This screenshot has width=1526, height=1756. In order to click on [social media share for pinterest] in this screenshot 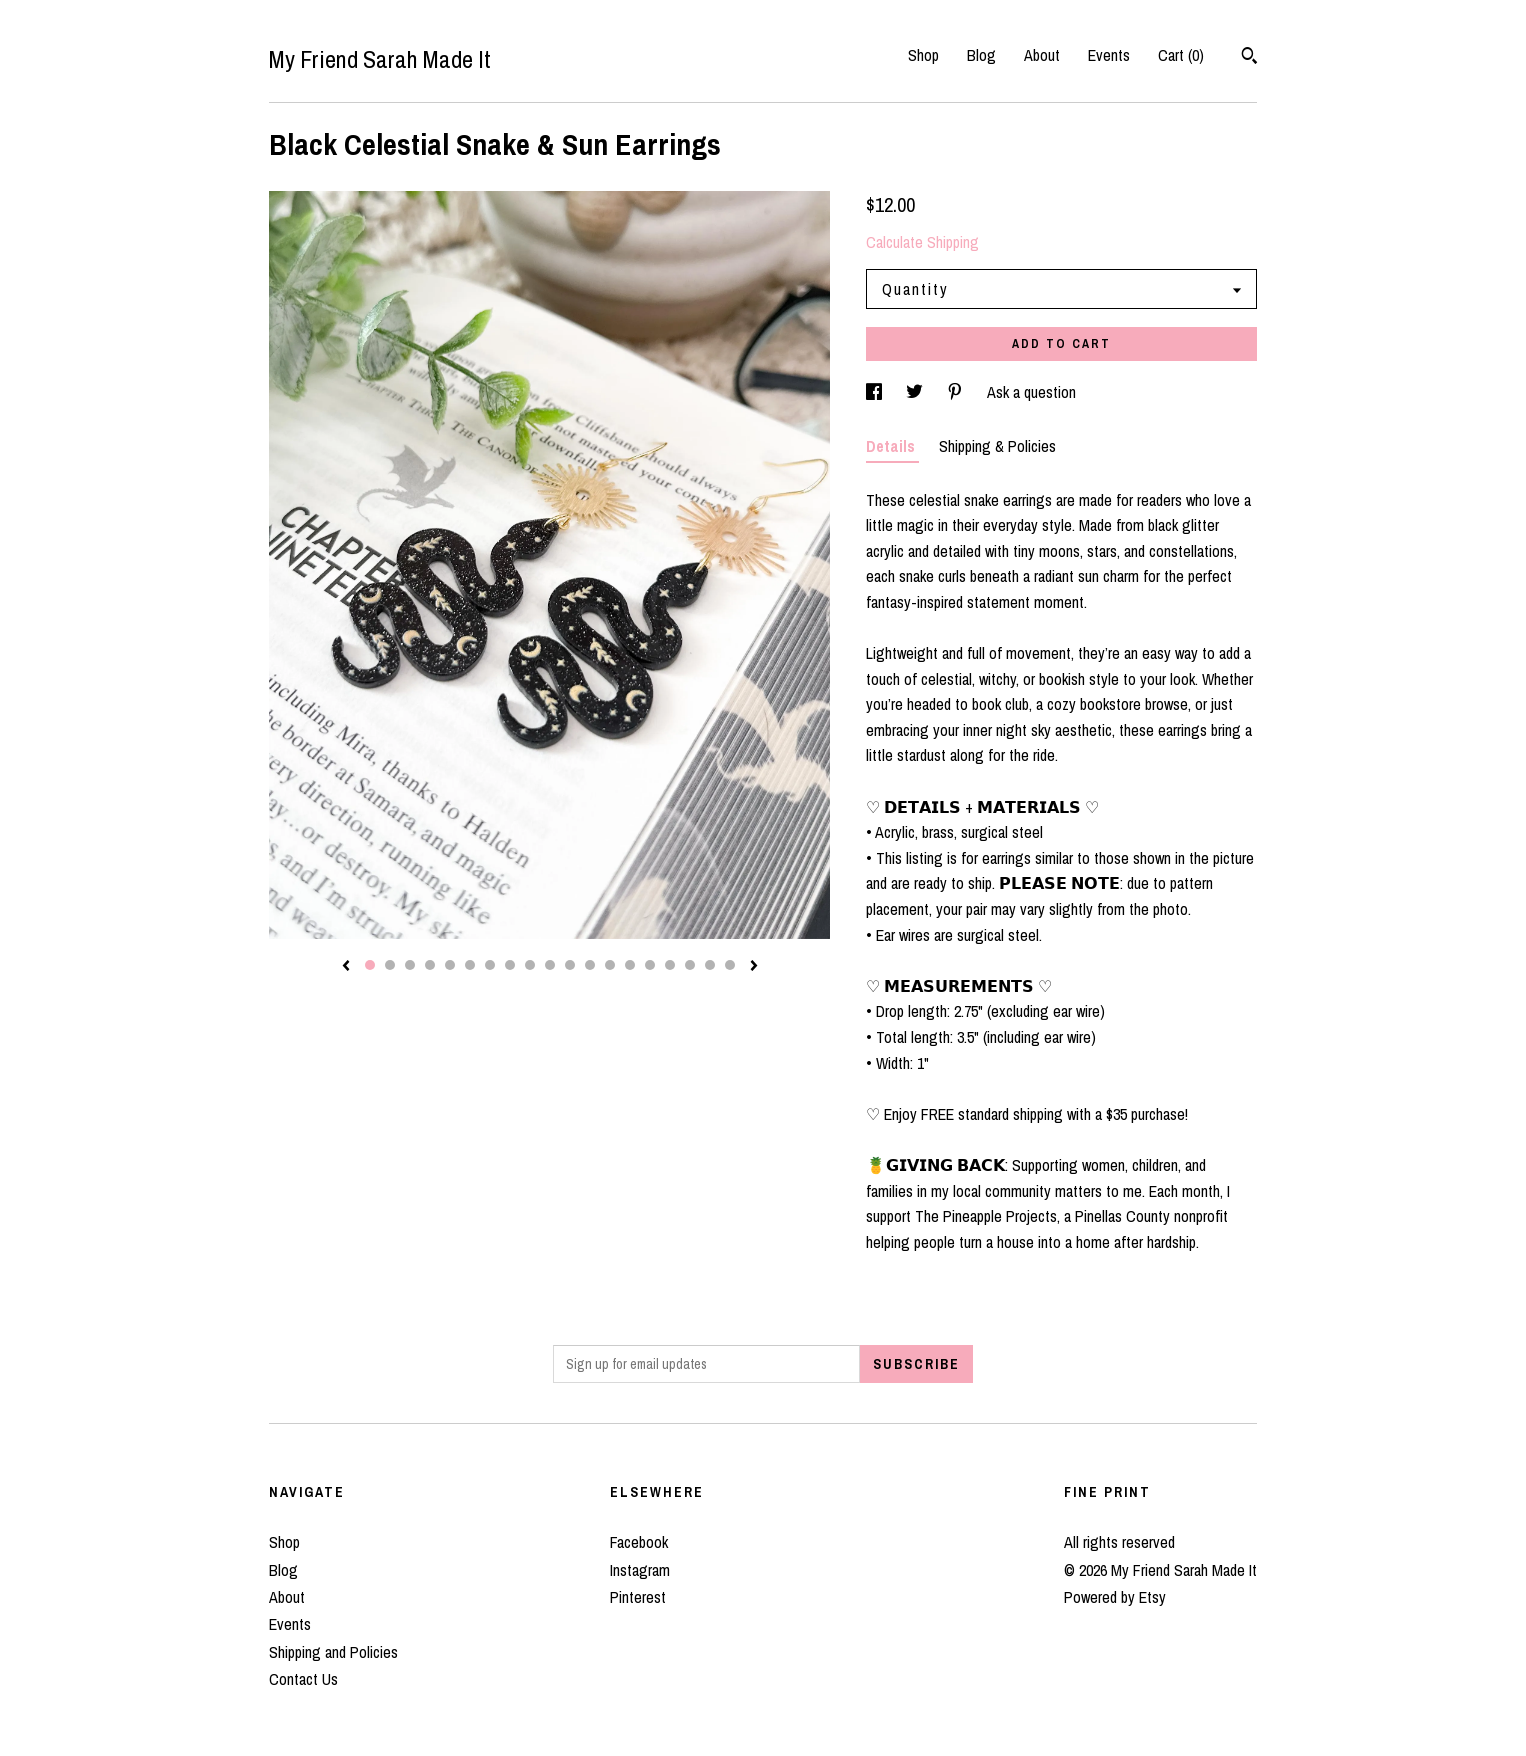, I will do `click(957, 392)`.